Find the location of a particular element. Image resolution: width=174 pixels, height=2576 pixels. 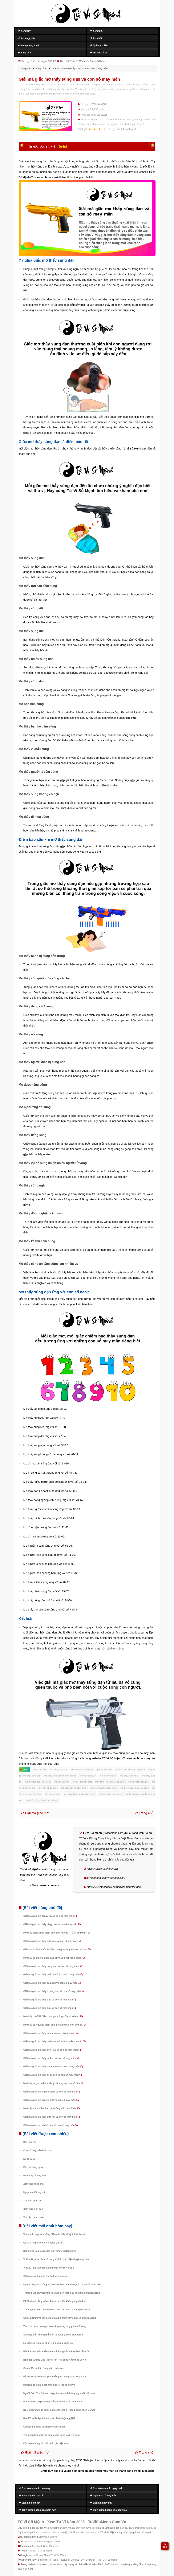

F4 Thailand - Boys Over Flowers khiến khán giả phấn khích is located at coordinates (55, 2301).